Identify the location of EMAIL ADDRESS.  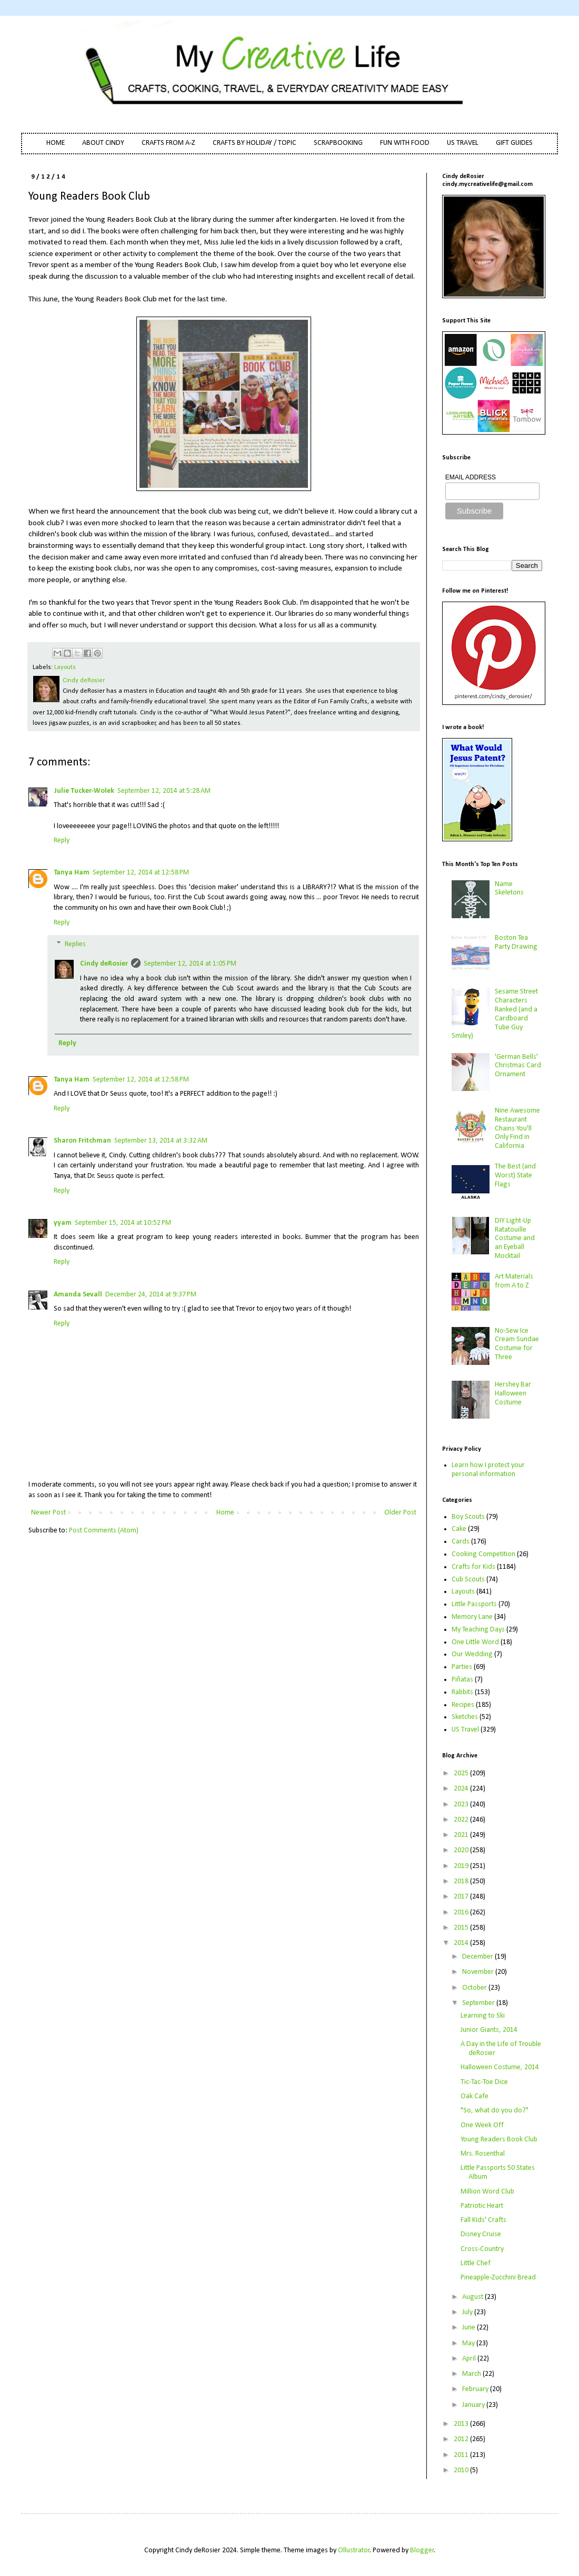
(470, 477).